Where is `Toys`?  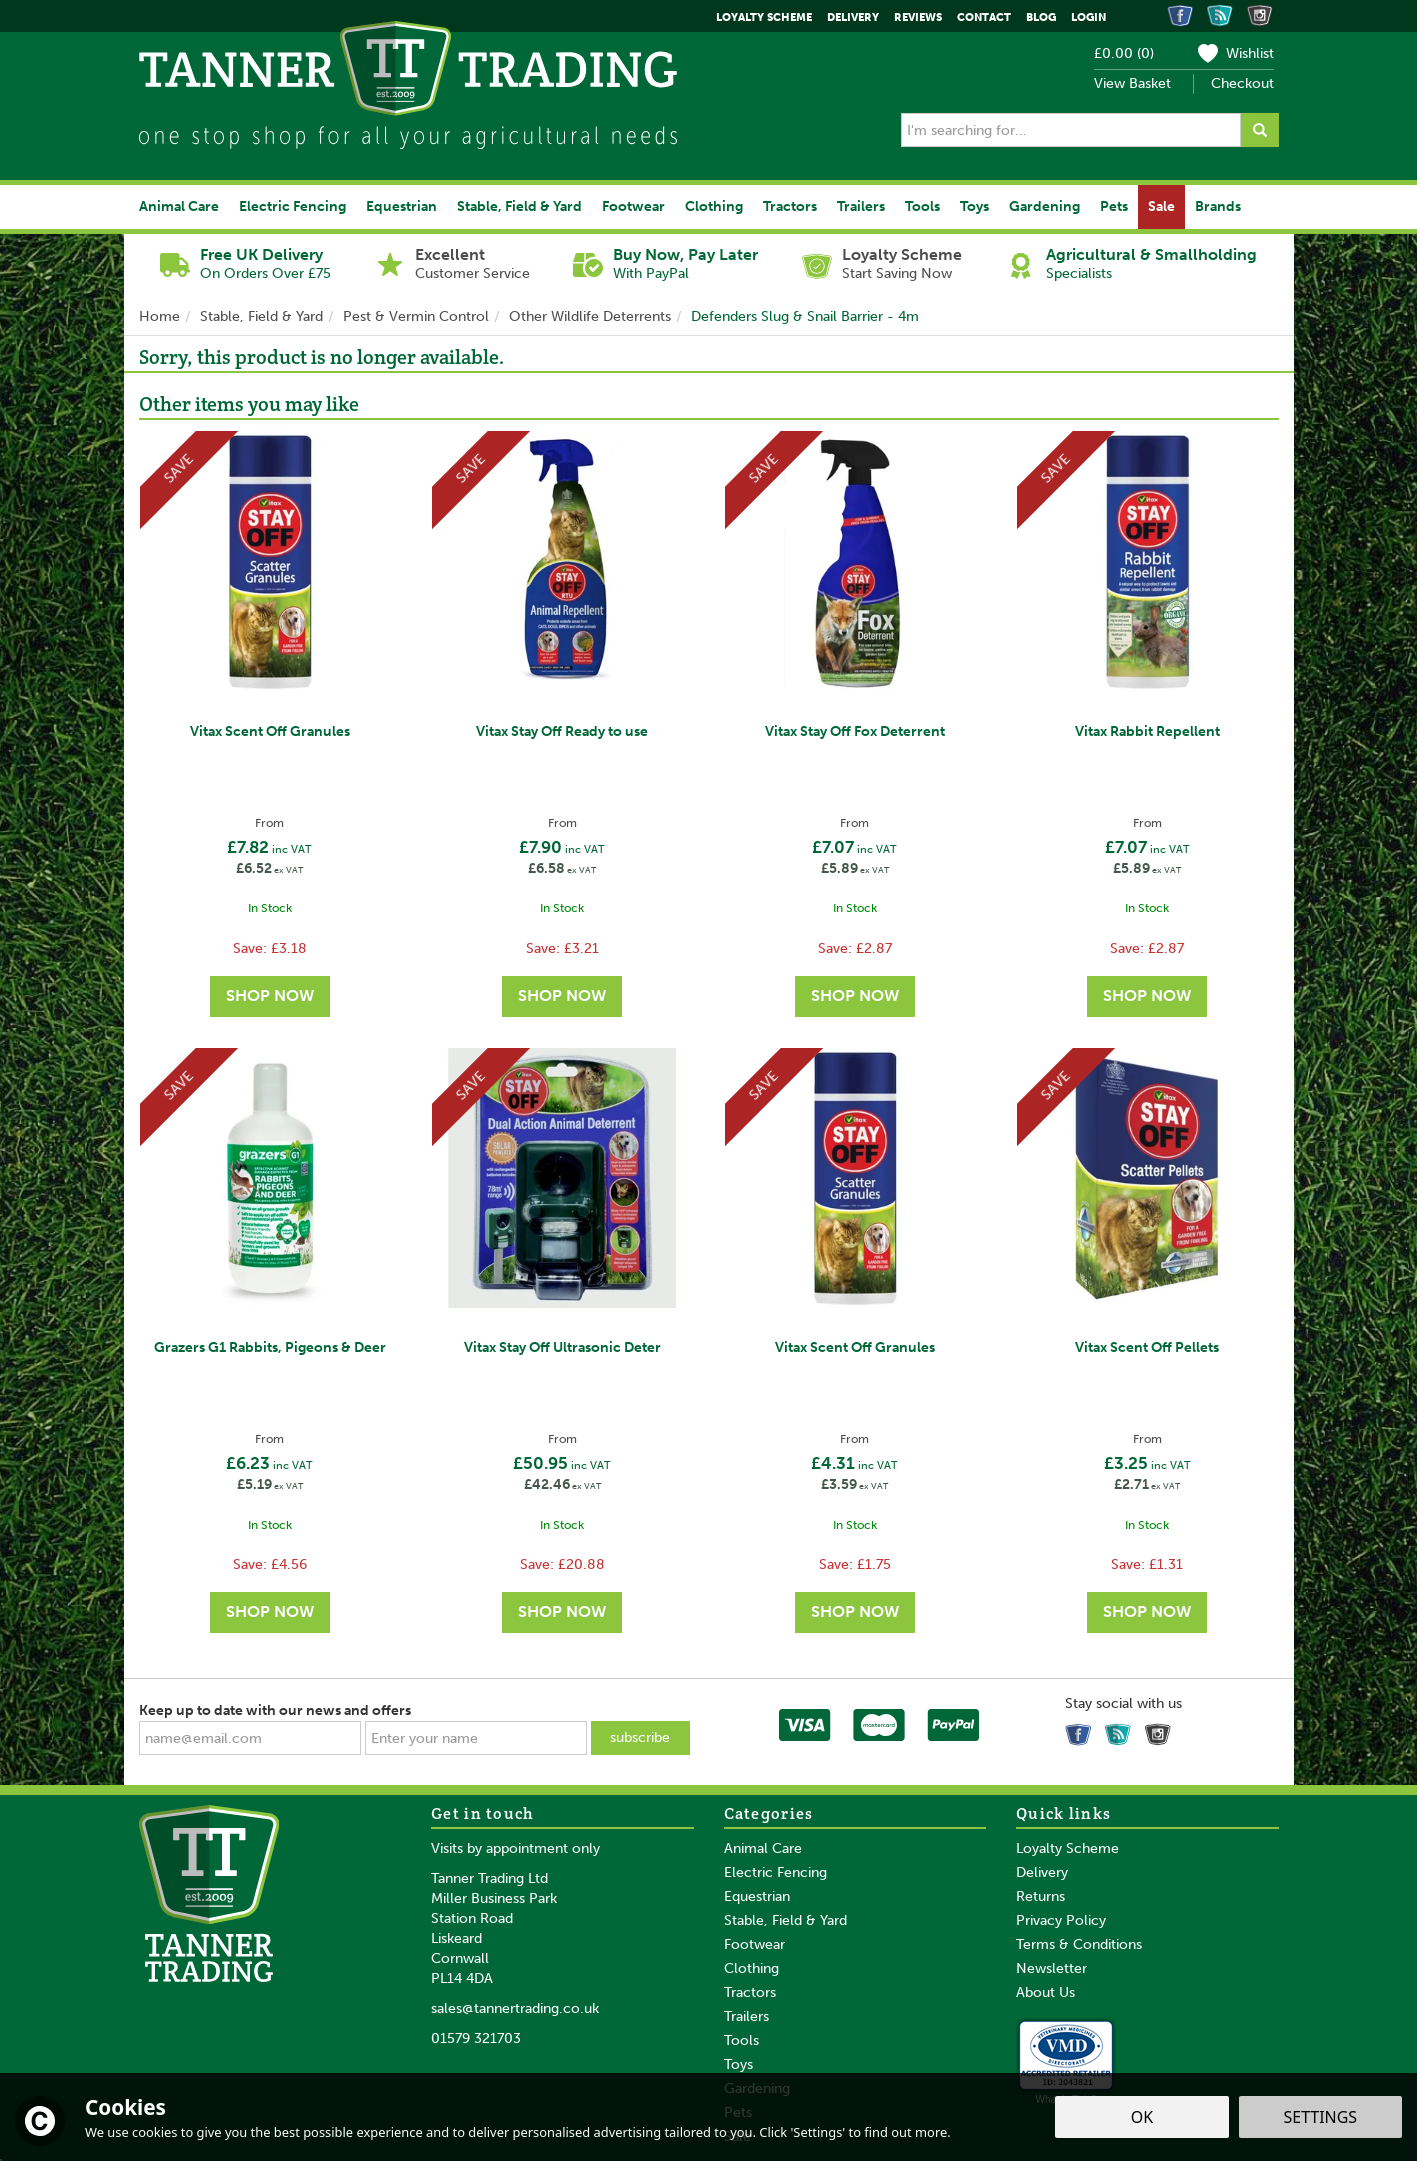
Toys is located at coordinates (738, 2064).